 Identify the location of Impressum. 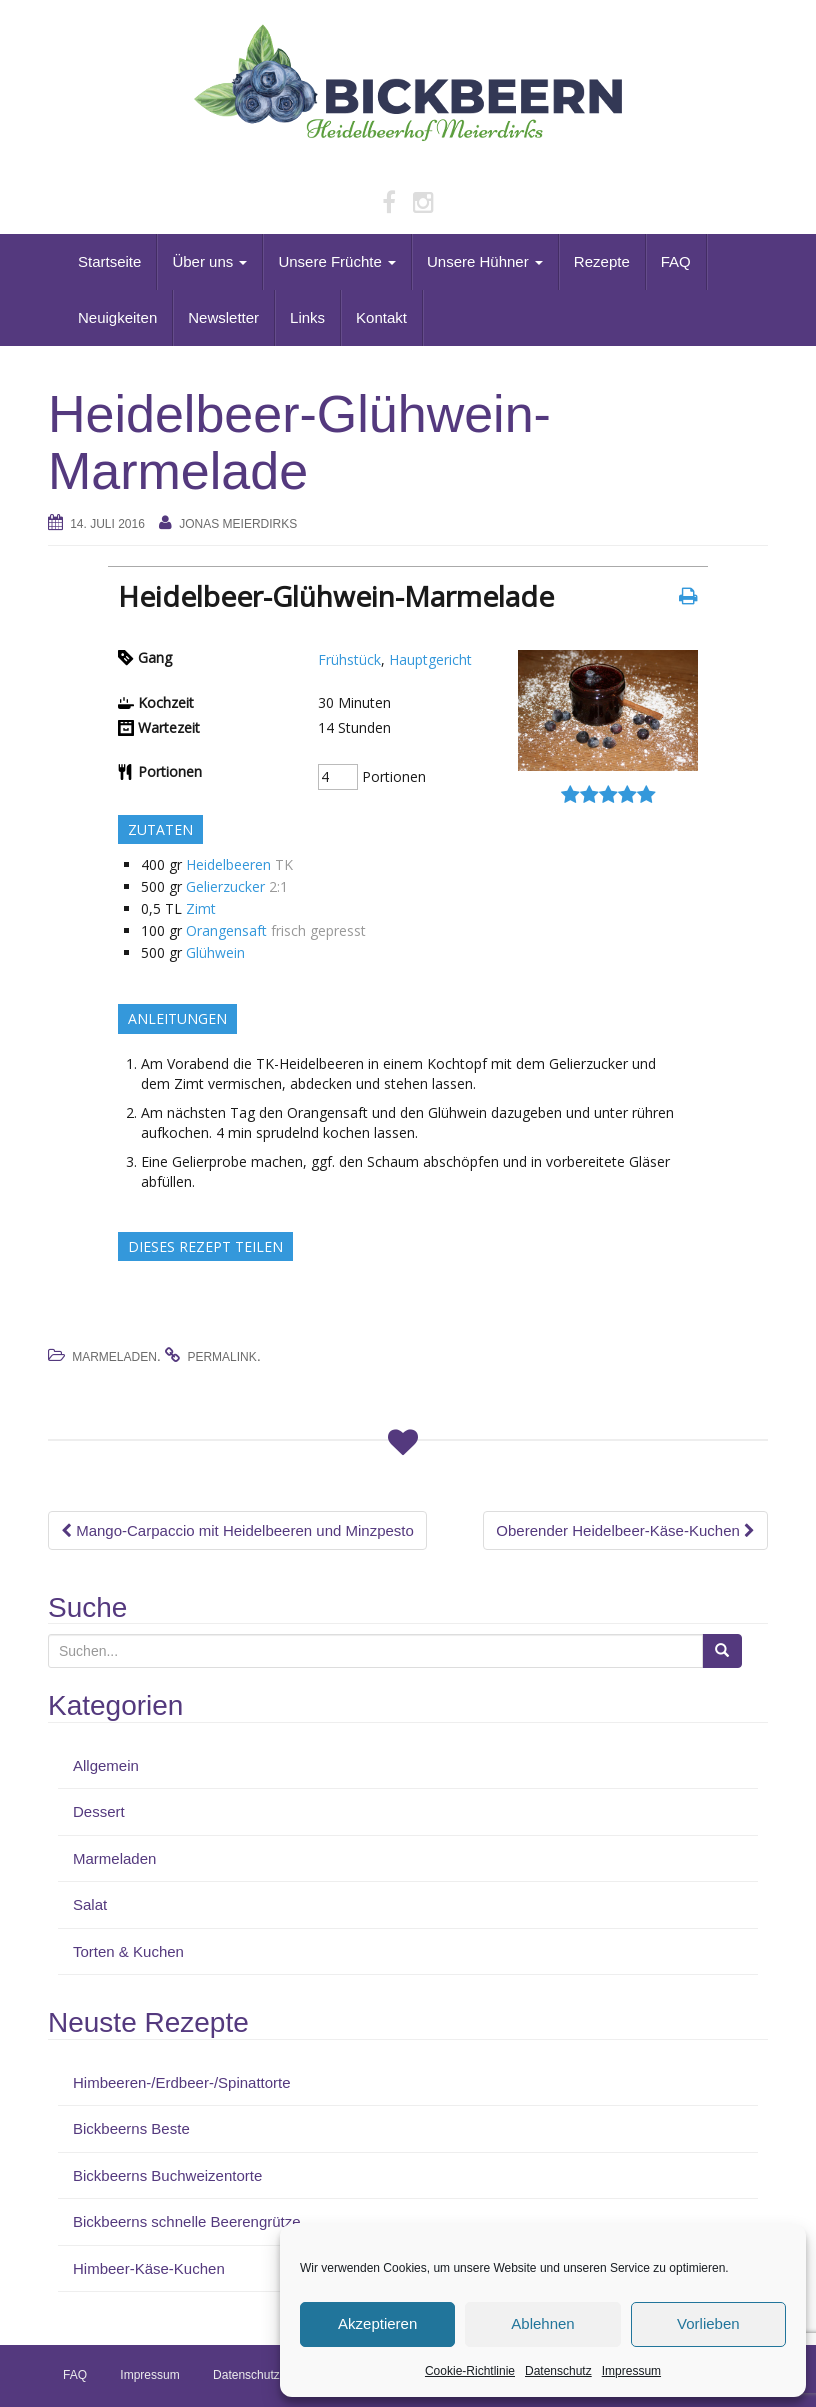
(631, 2371).